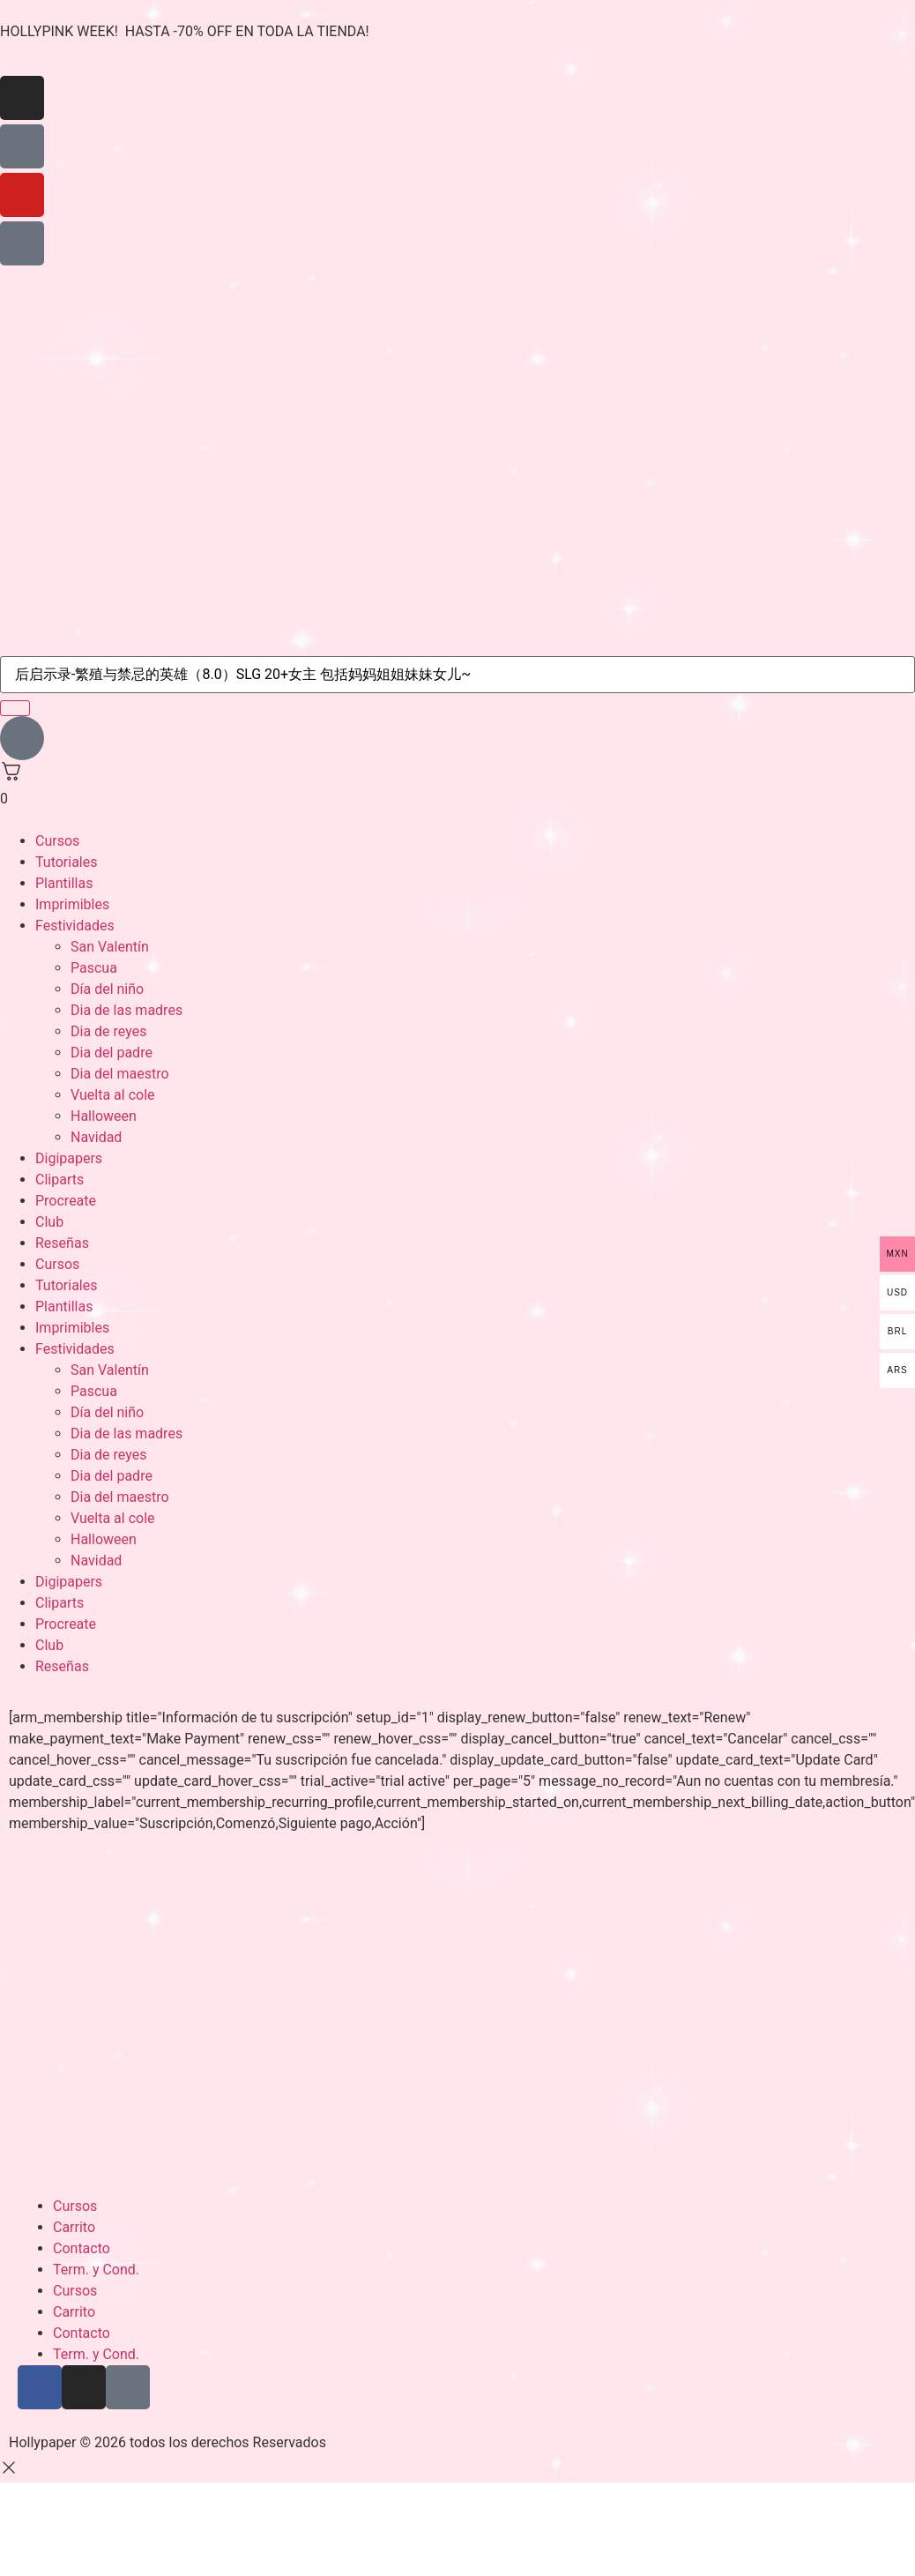 The width and height of the screenshot is (915, 2576). Describe the element at coordinates (72, 904) in the screenshot. I see `Imprimibles` at that location.